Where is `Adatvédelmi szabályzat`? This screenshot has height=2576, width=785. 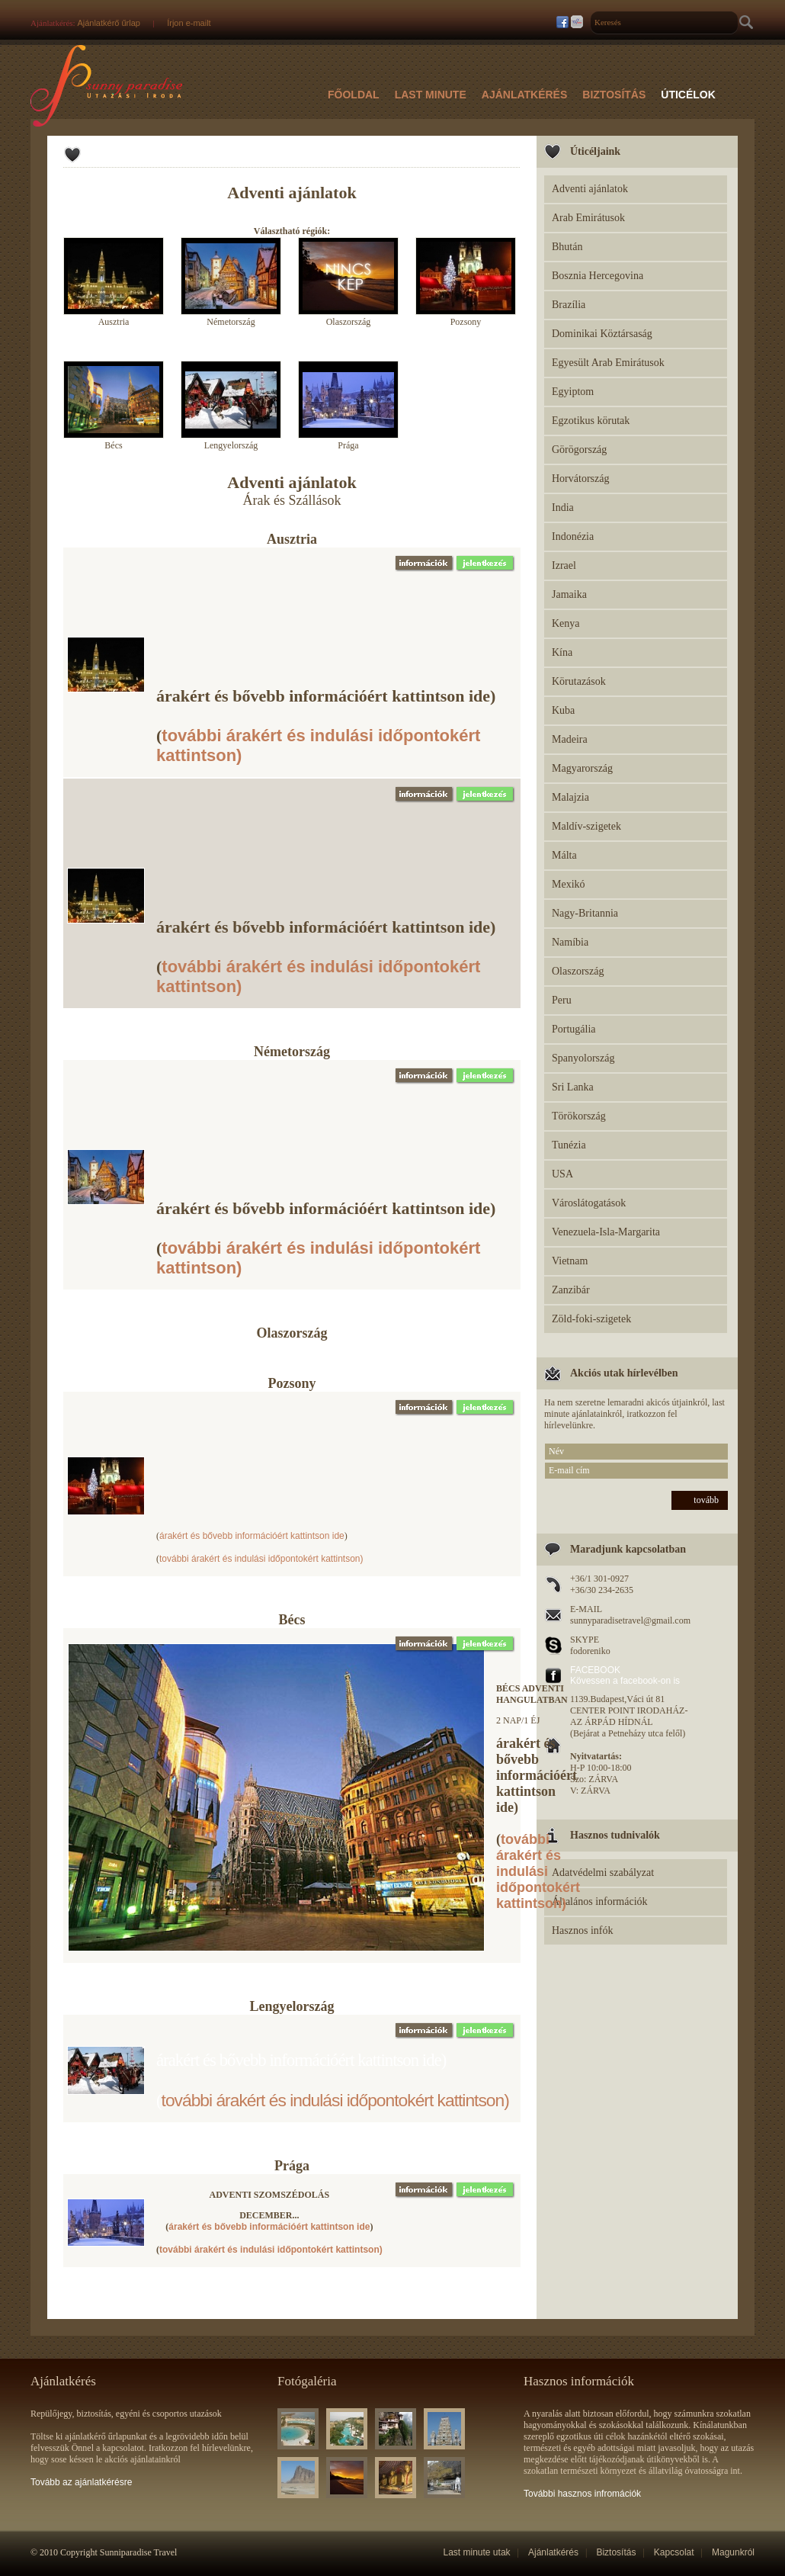
Adatvédelmi szabályzat is located at coordinates (603, 1872).